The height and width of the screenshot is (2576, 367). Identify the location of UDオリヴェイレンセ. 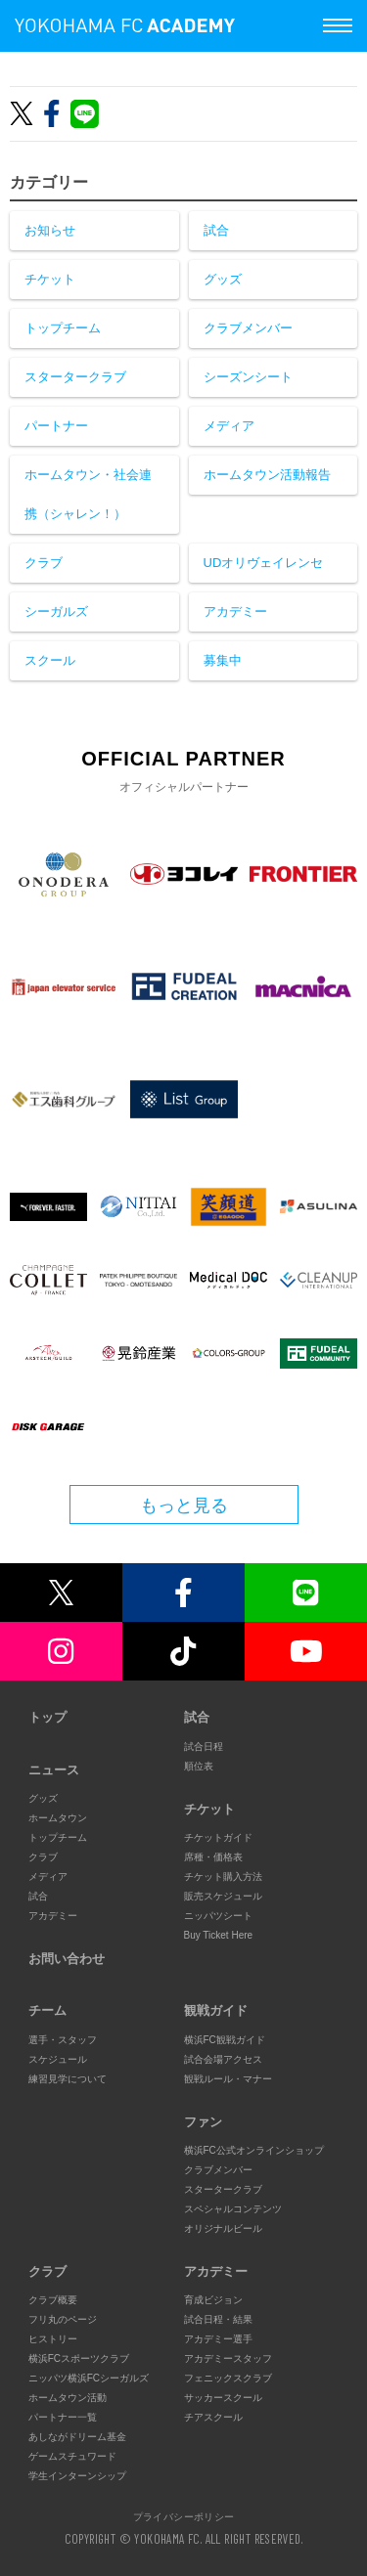
(264, 562).